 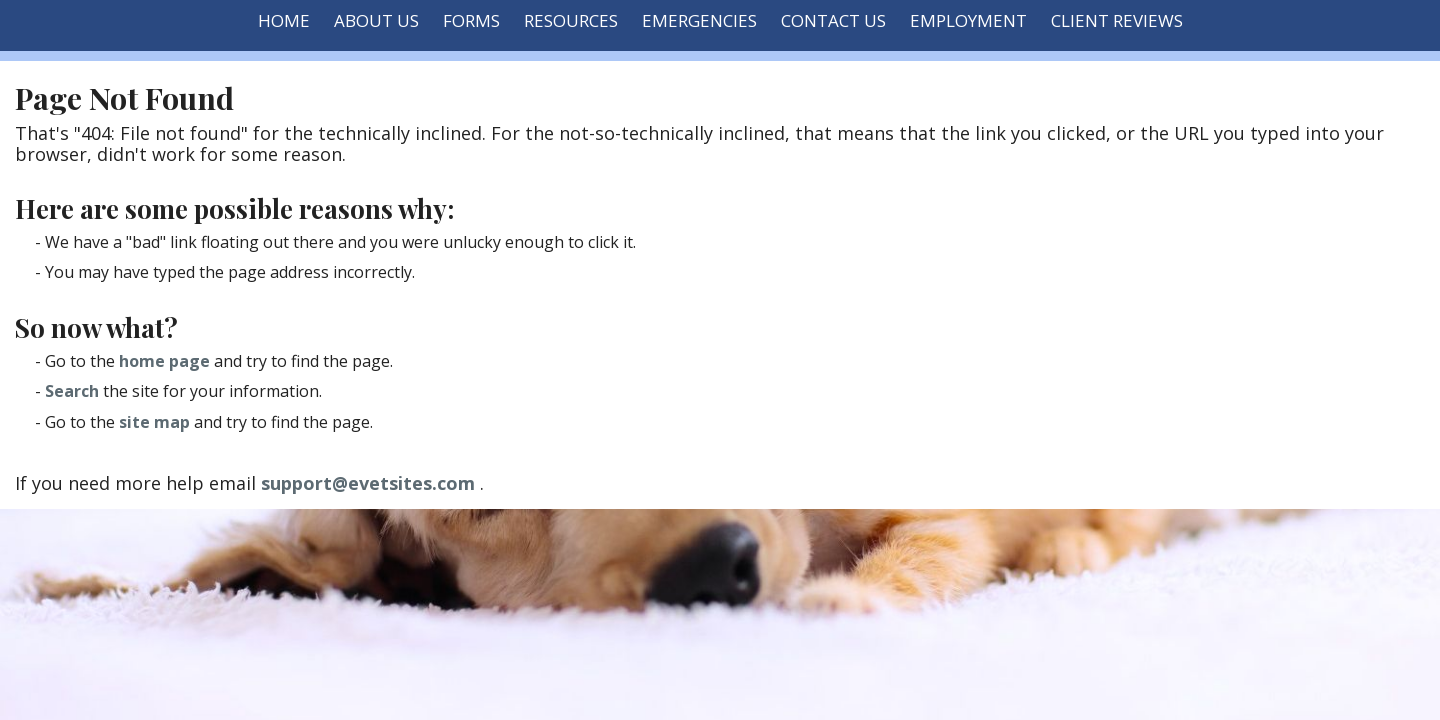 I want to click on Forms, so click(x=471, y=20).